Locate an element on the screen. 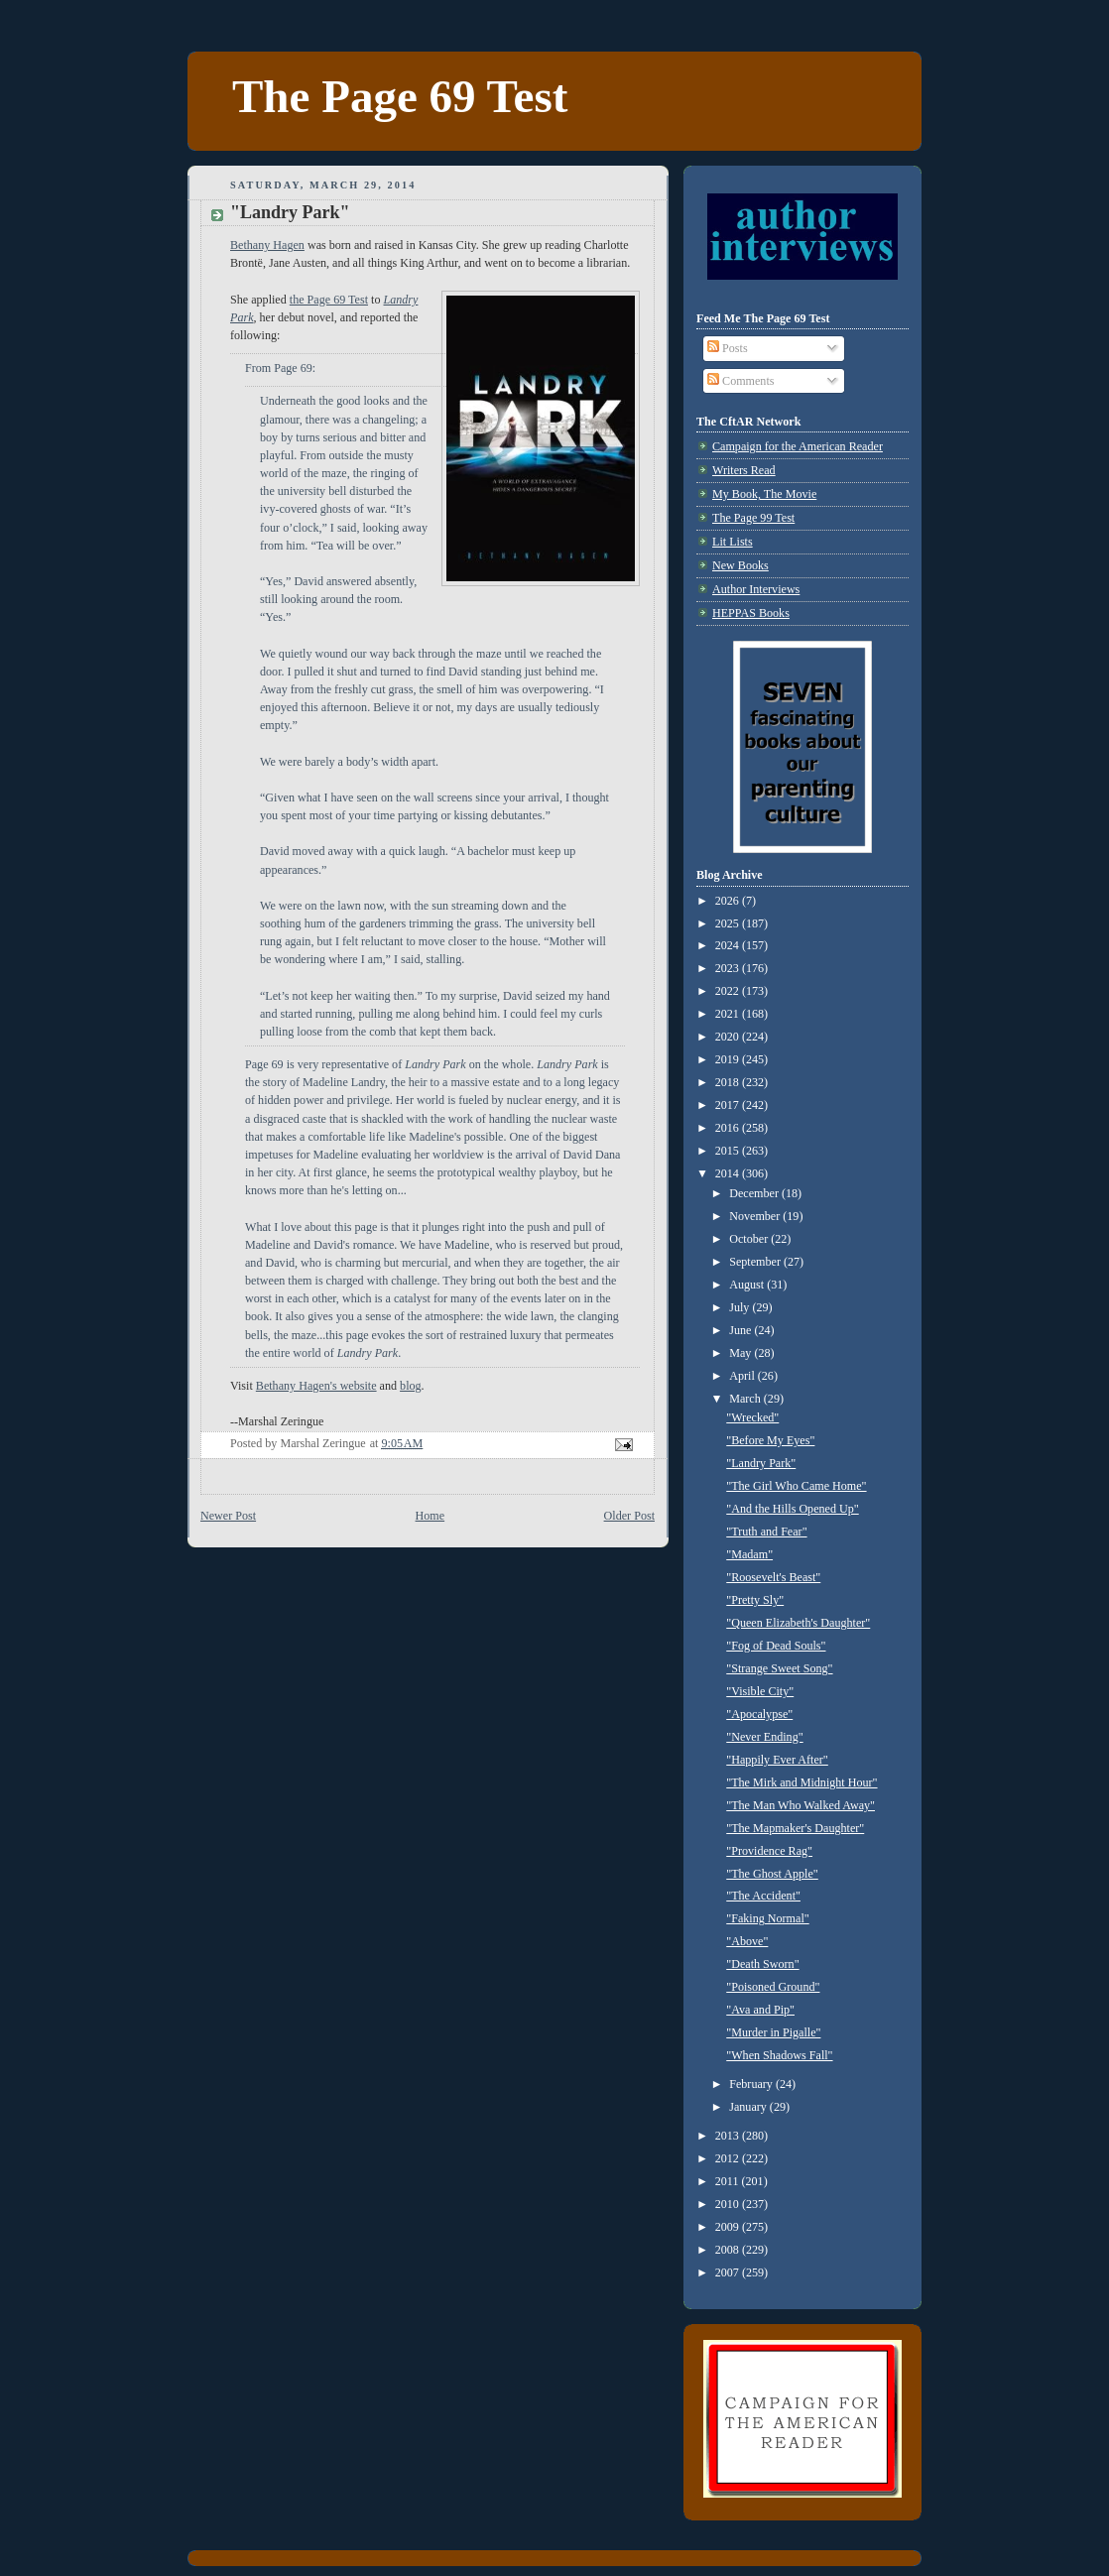 The image size is (1109, 2576). "Roosevelt's Beast" is located at coordinates (773, 1577).